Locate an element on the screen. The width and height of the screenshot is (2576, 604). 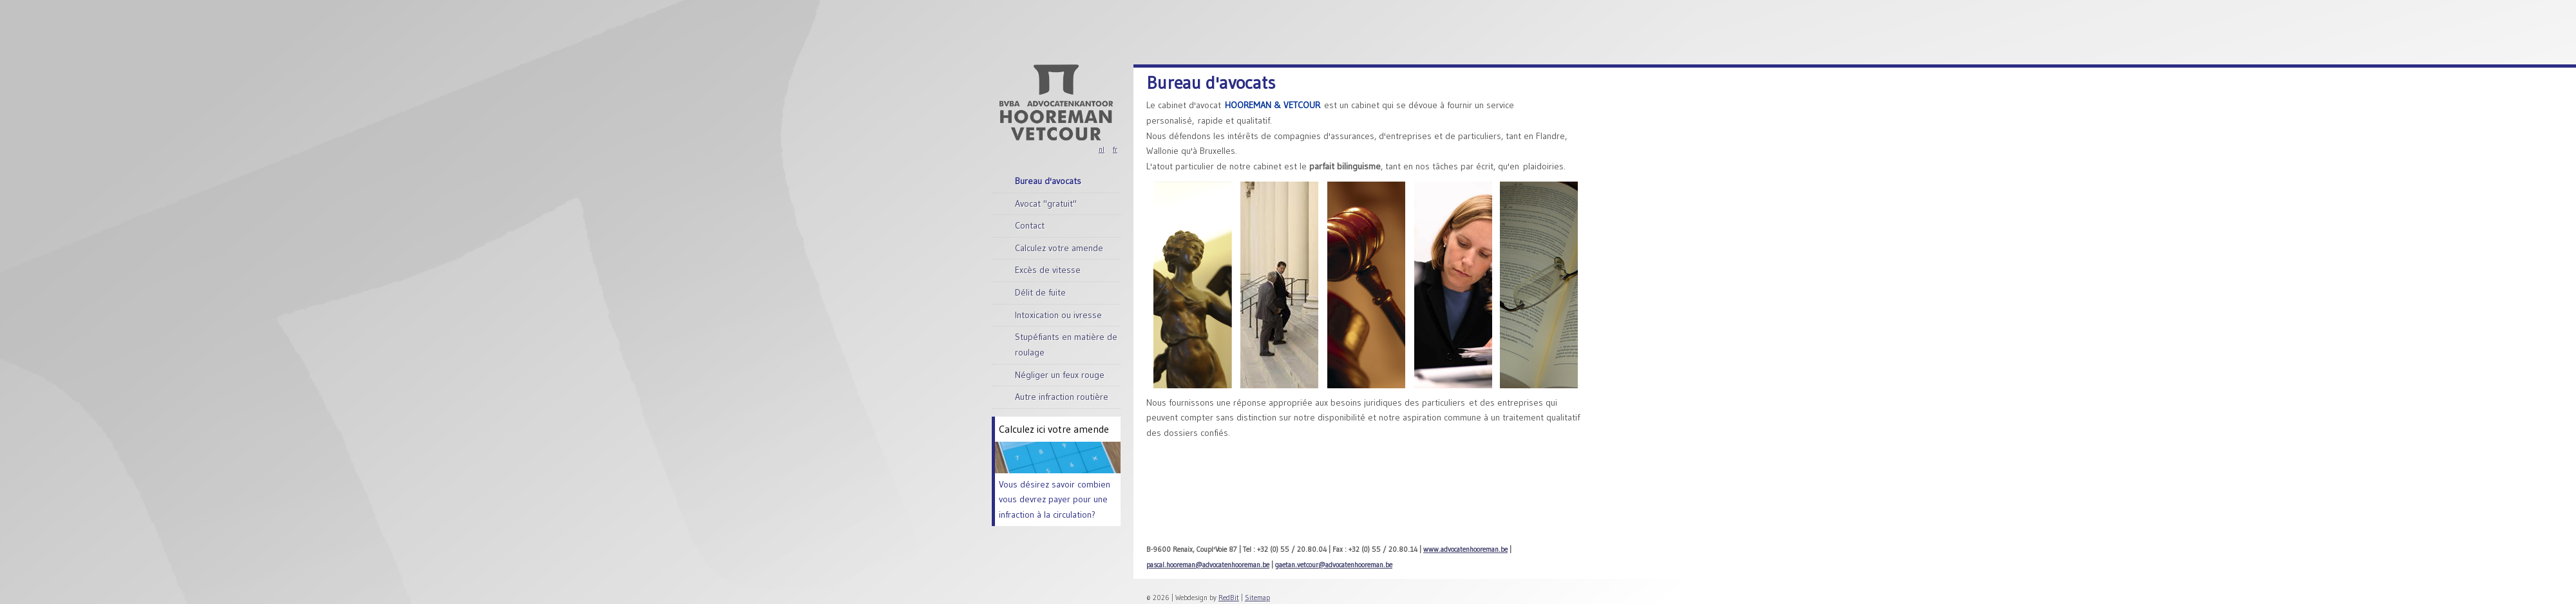
Bureau d'avocats is located at coordinates (1048, 181).